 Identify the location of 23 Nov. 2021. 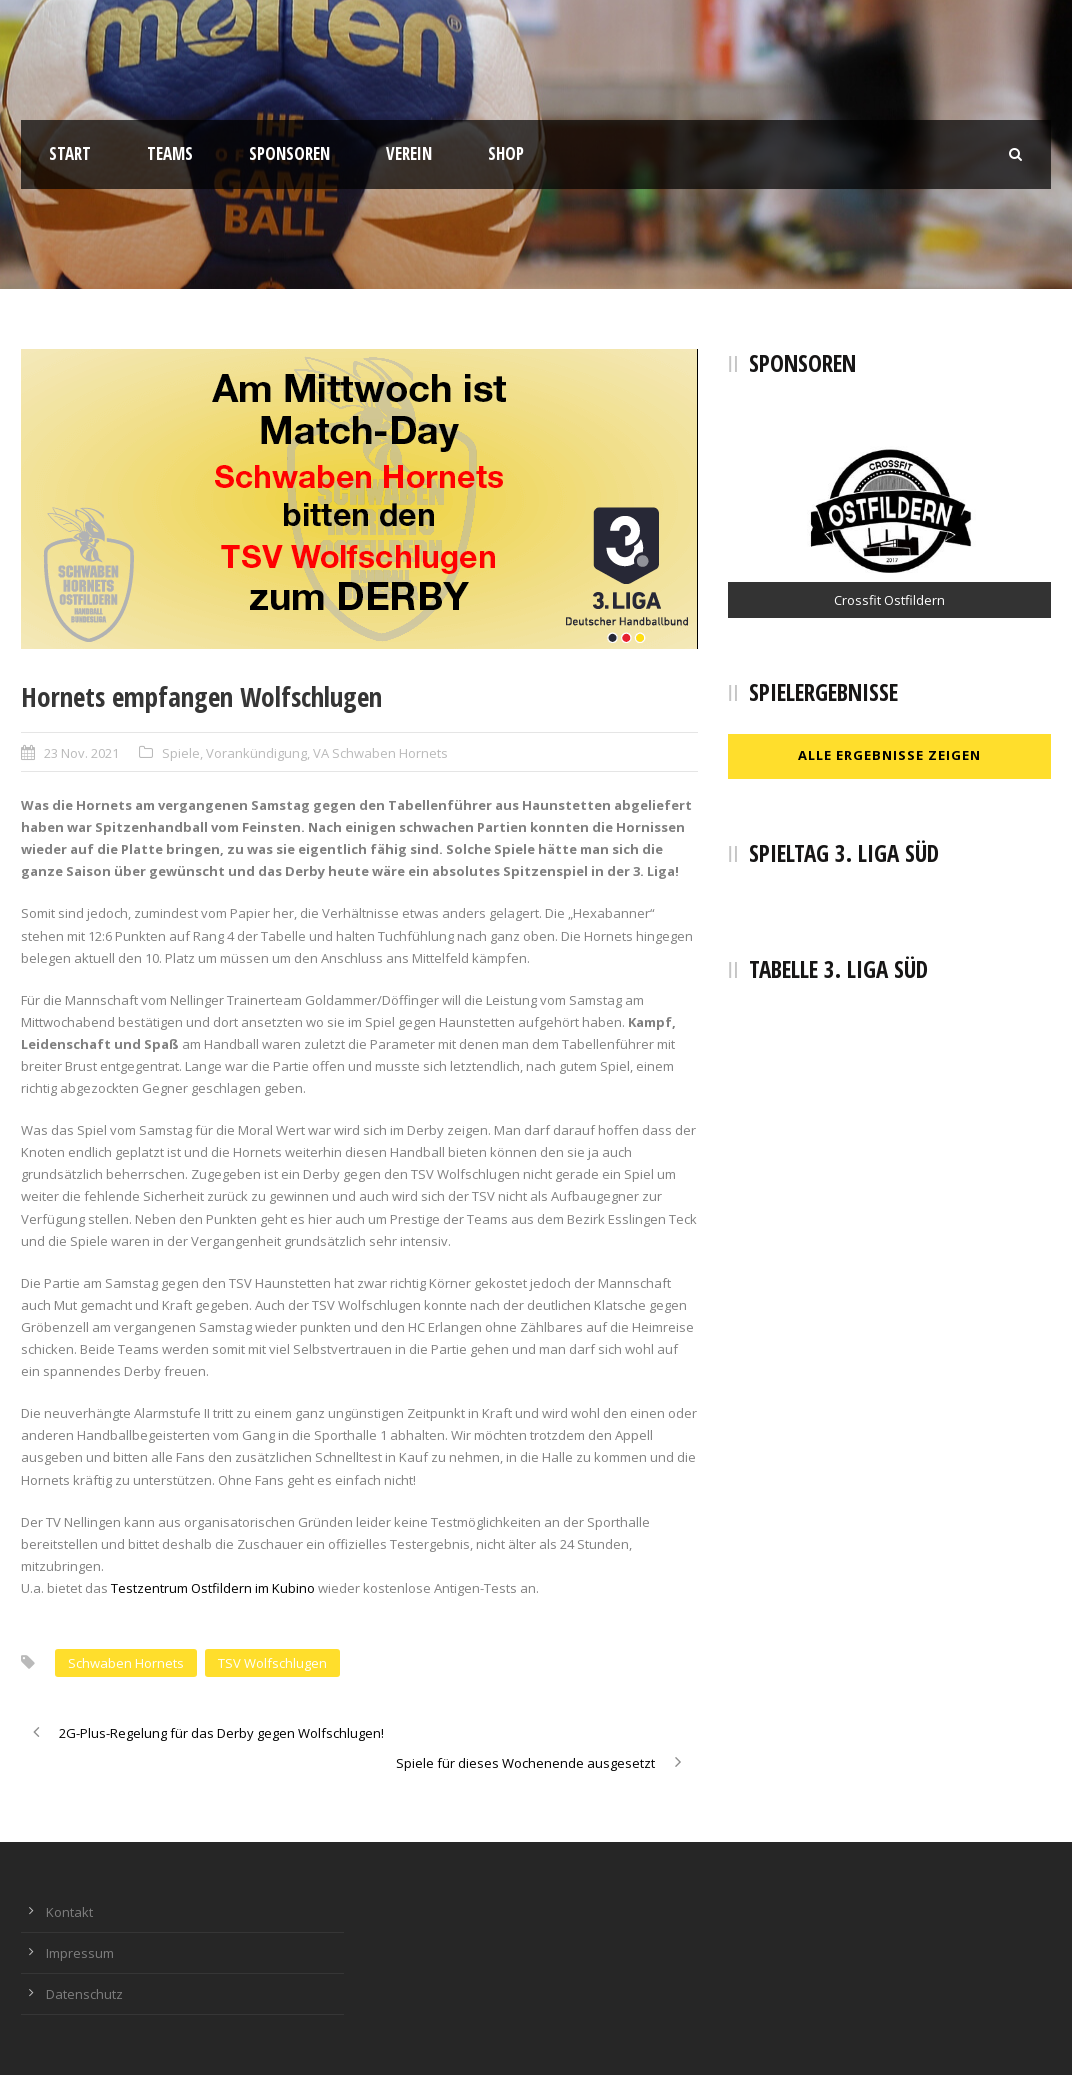
(81, 753).